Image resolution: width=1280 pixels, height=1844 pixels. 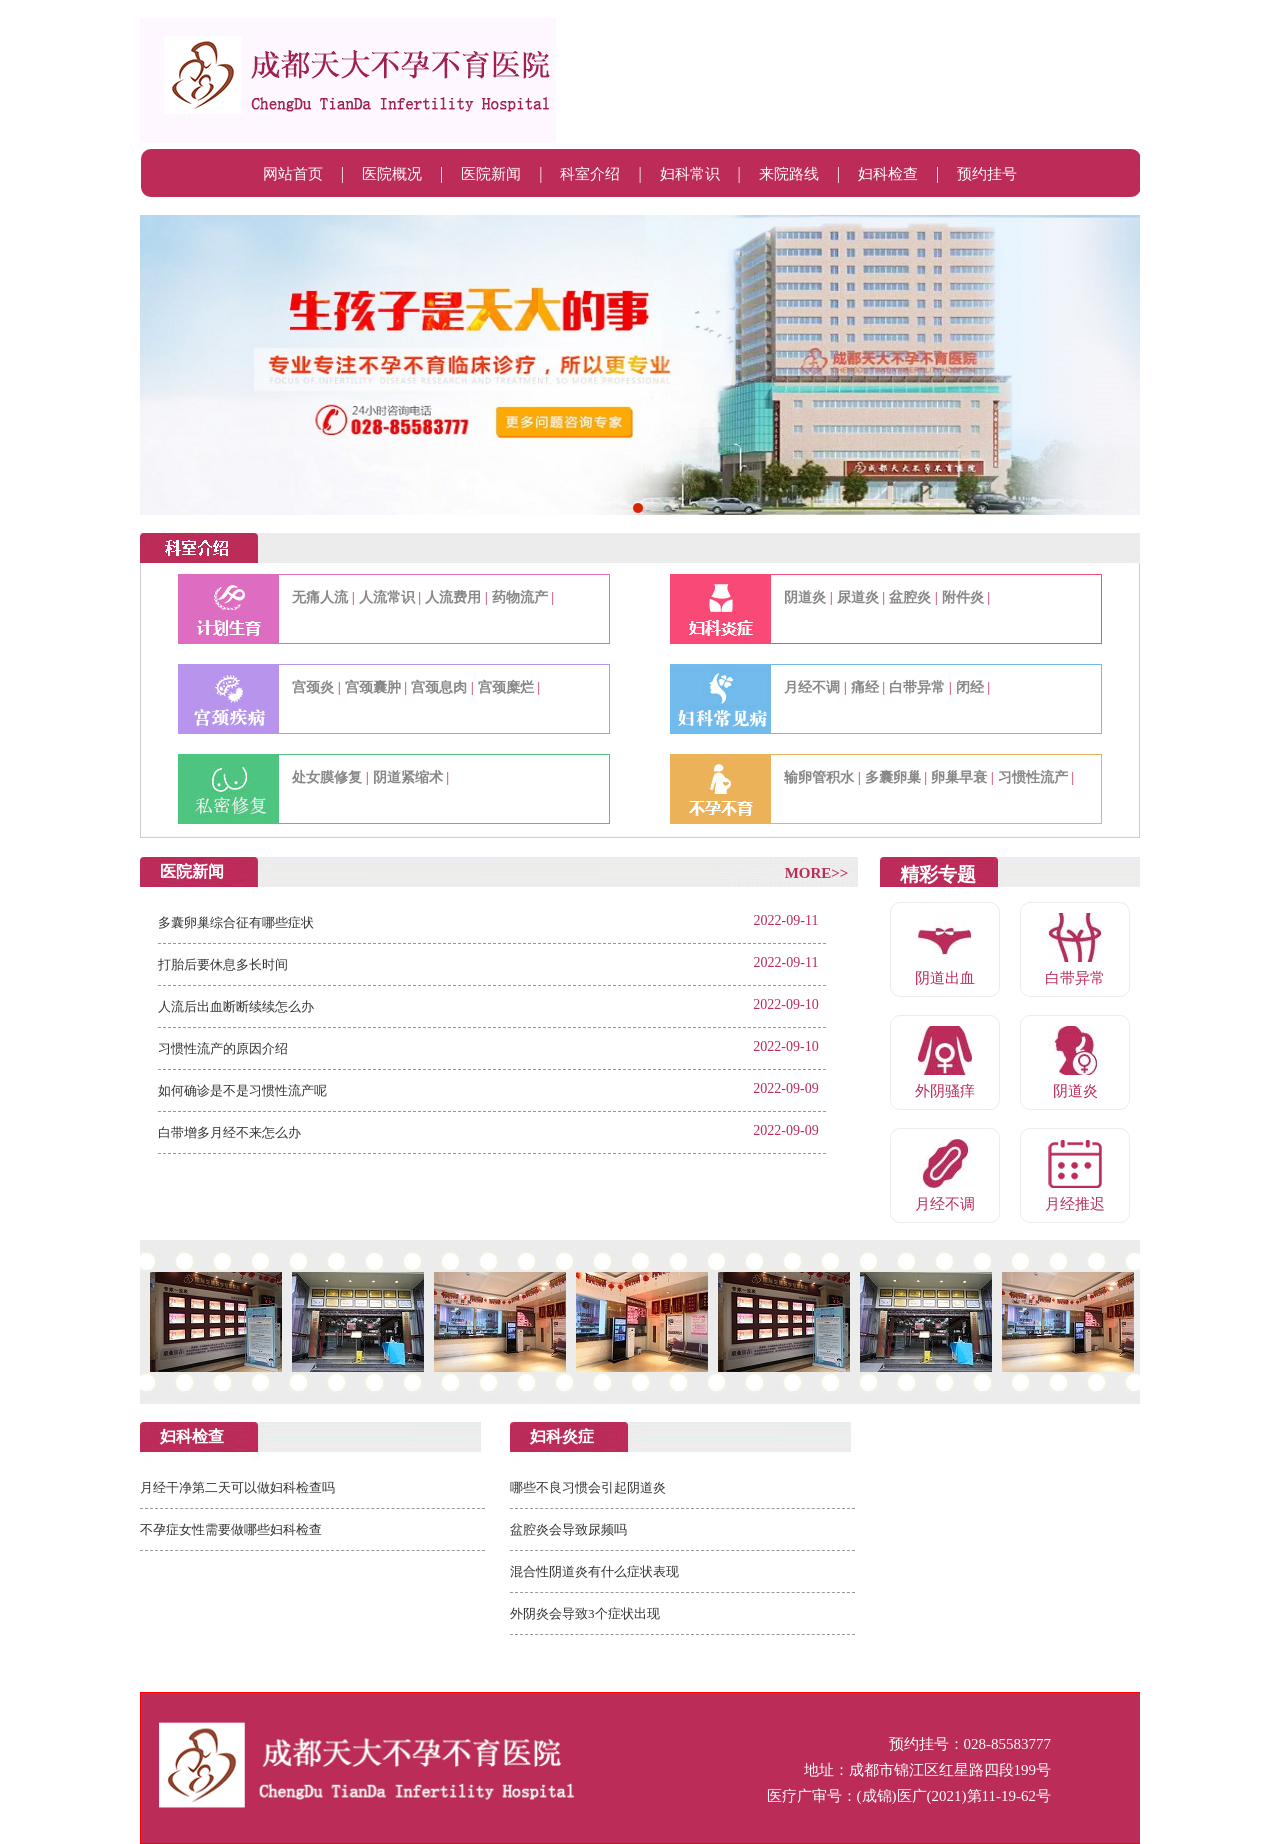 What do you see at coordinates (320, 597) in the screenshot?
I see `无痛人流` at bounding box center [320, 597].